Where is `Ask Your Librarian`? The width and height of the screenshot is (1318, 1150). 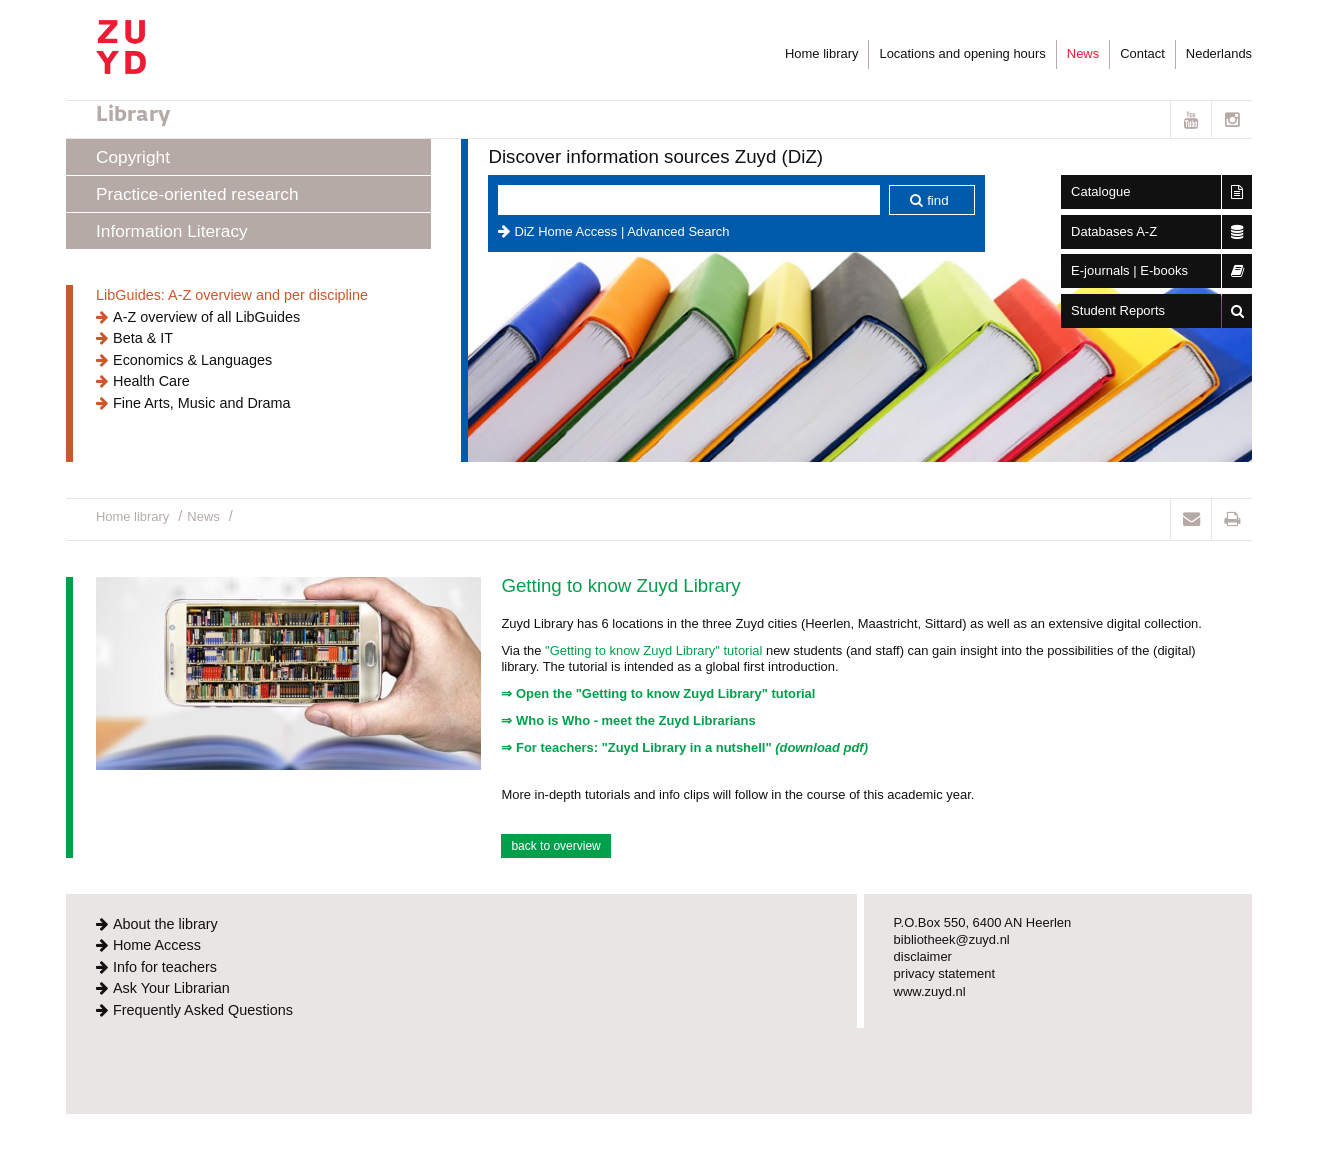
Ask Your Librarian is located at coordinates (171, 988).